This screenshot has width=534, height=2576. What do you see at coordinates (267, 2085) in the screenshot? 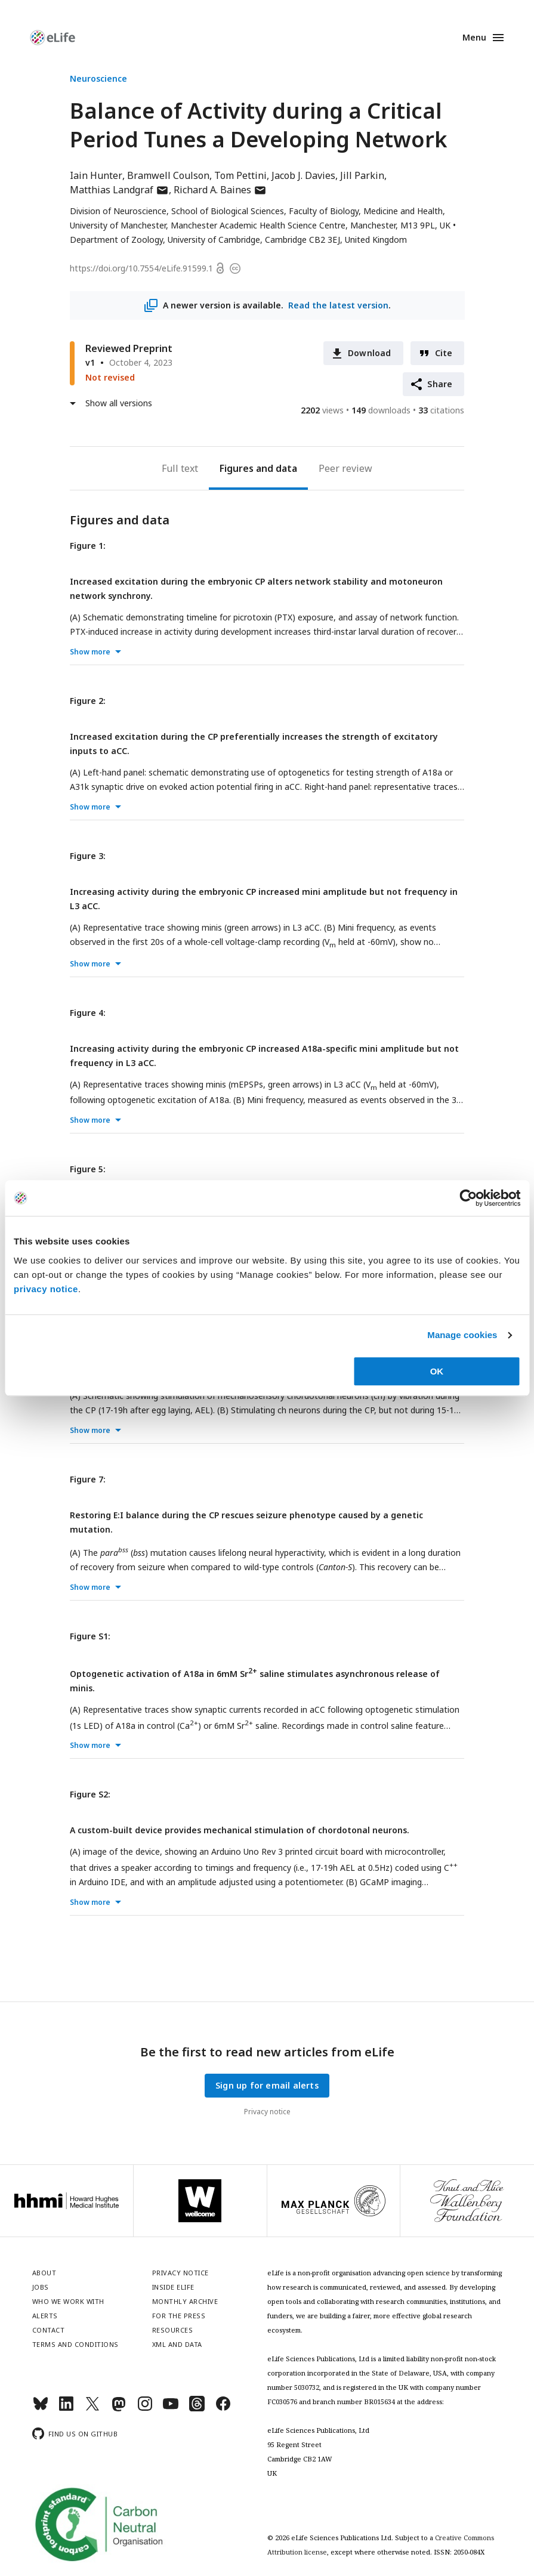
I see `Sign up for email alerts` at bounding box center [267, 2085].